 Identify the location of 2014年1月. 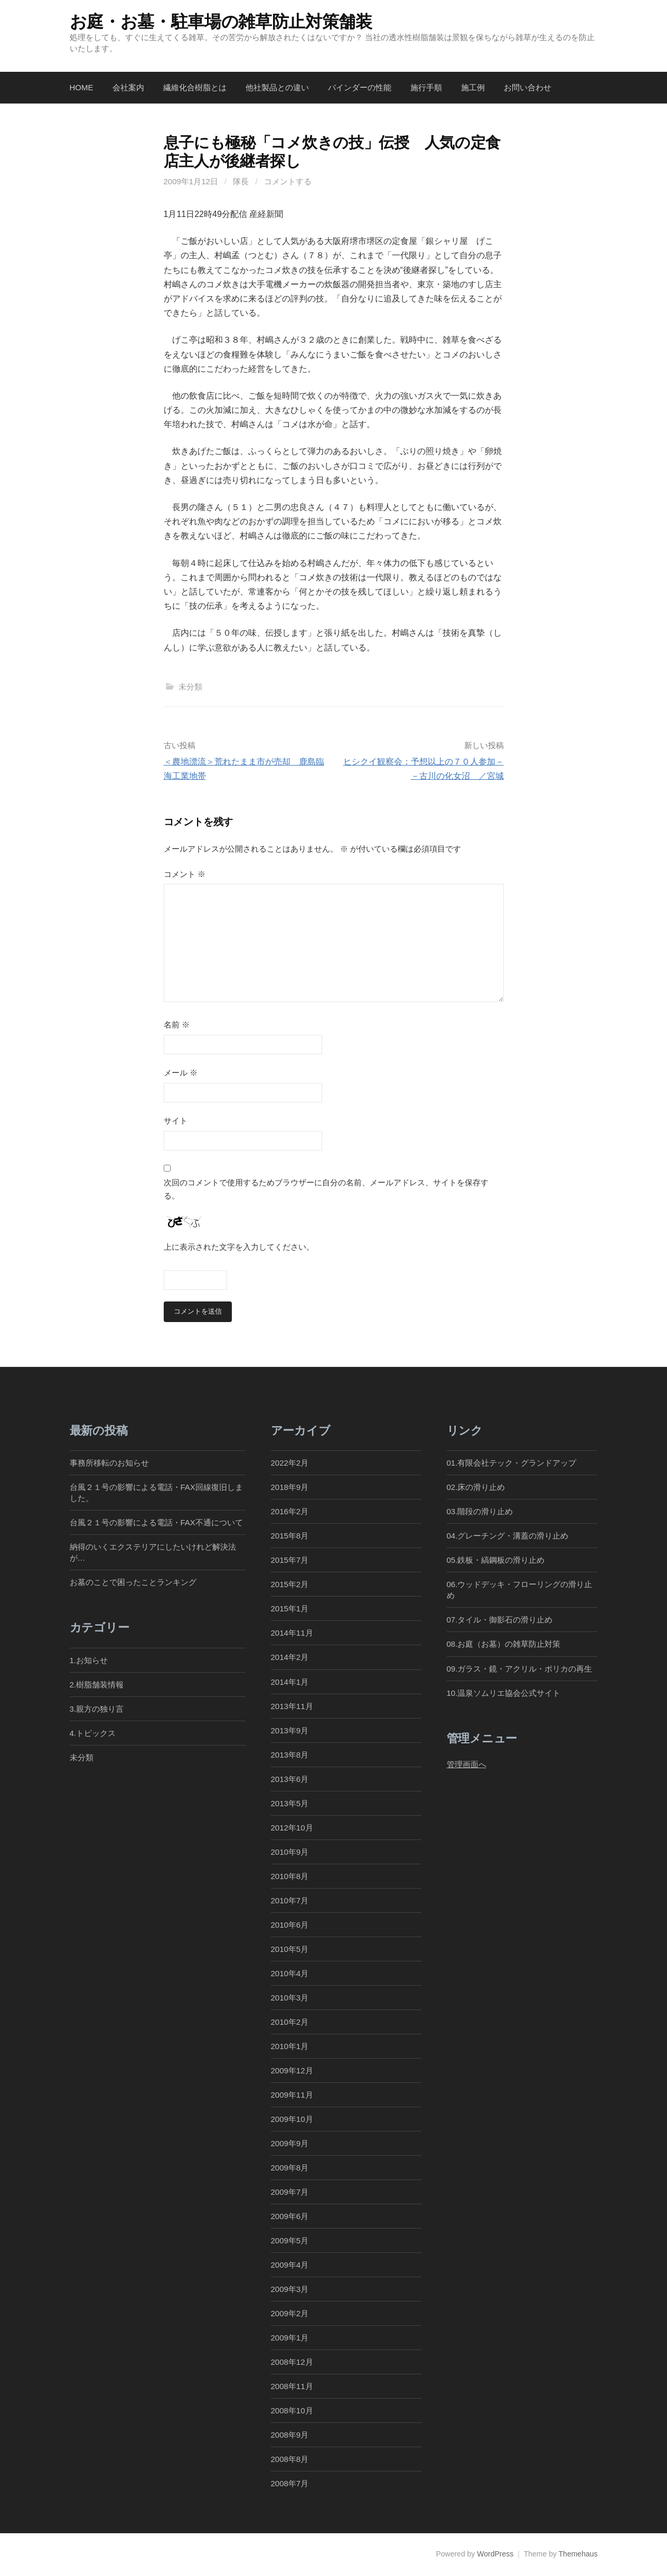
(290, 1681).